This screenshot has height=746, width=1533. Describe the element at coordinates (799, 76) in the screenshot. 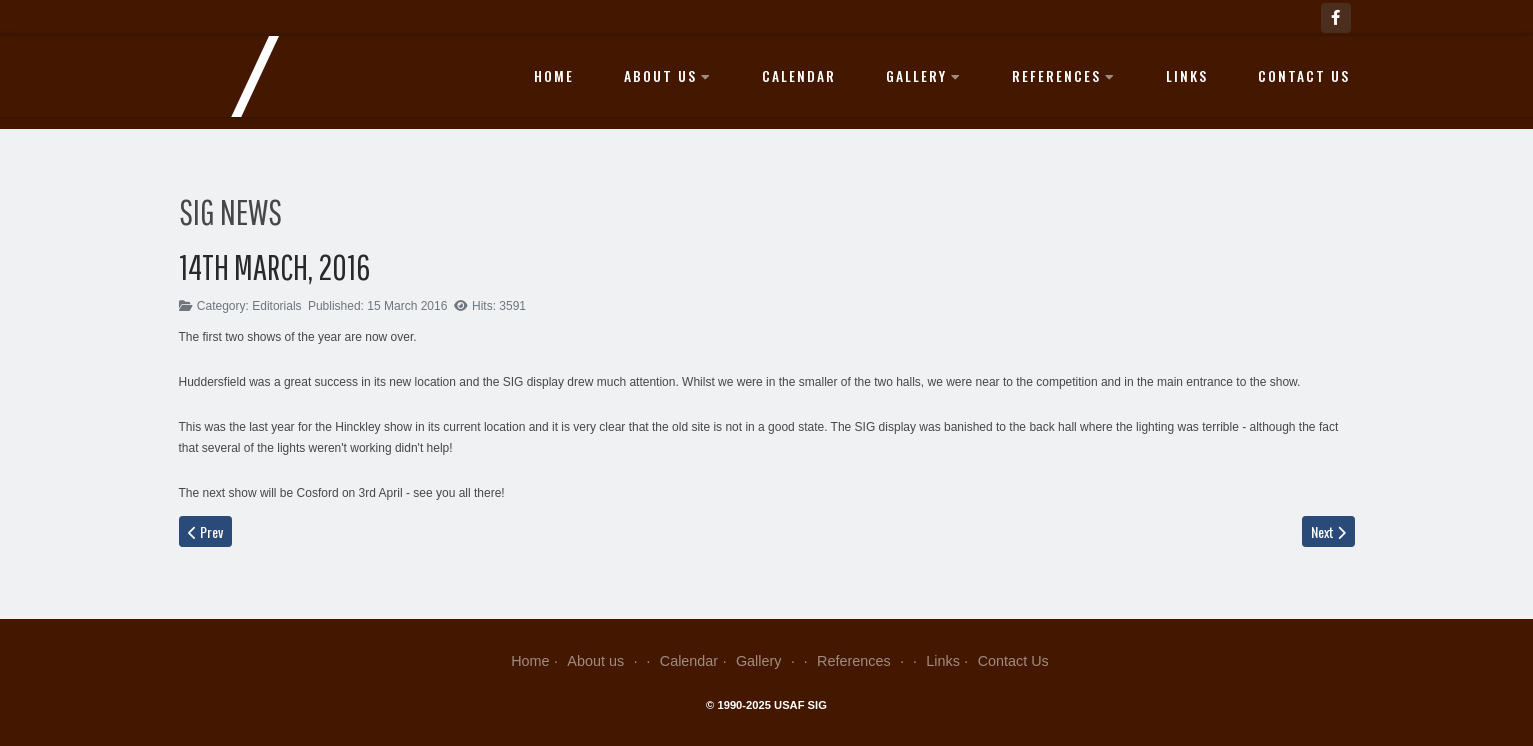

I see `Calendar` at that location.